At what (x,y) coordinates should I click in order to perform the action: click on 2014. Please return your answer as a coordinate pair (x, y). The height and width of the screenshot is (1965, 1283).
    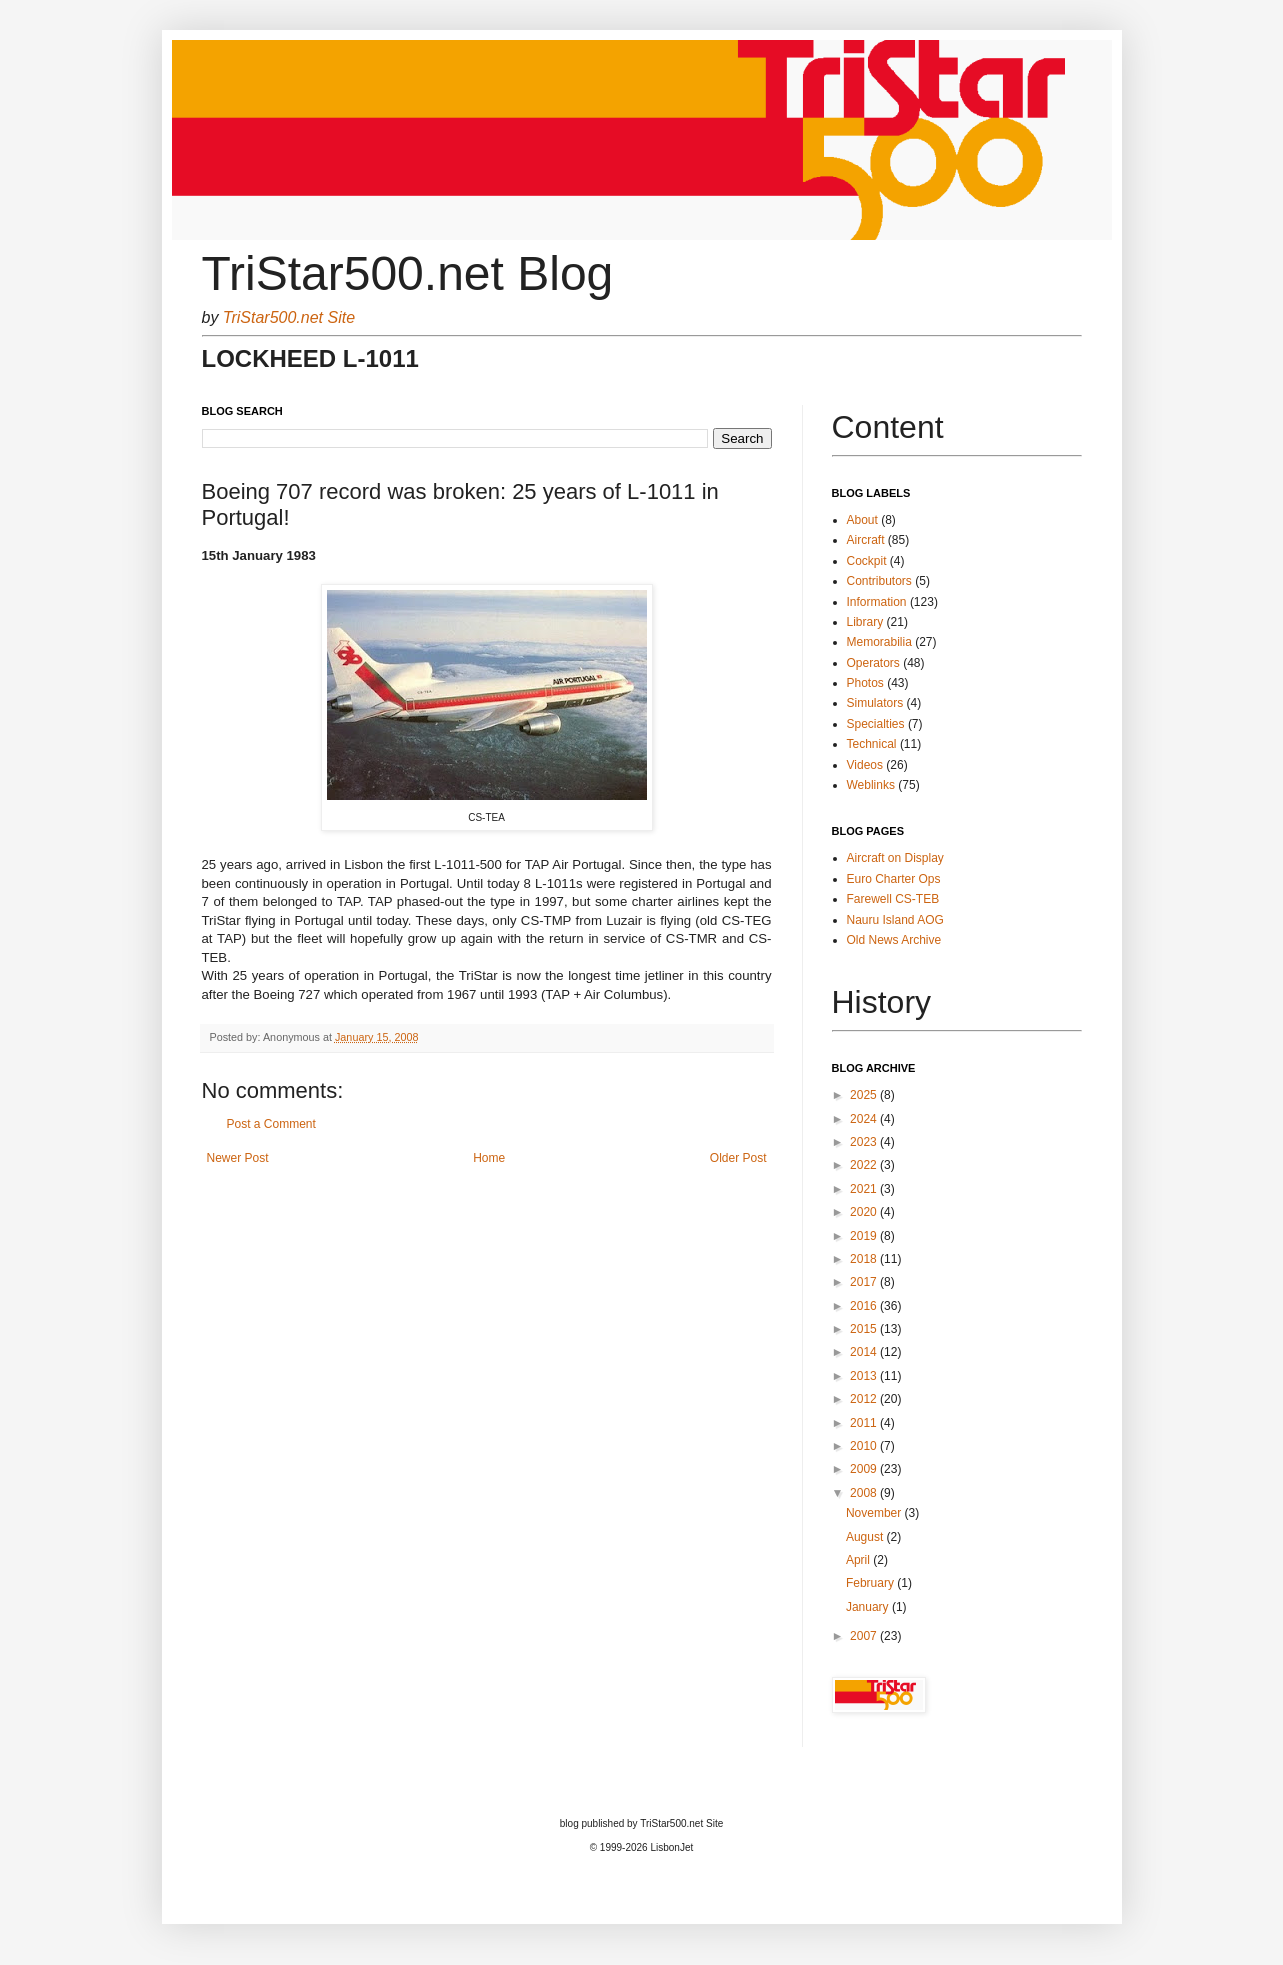
    Looking at the image, I should click on (865, 1352).